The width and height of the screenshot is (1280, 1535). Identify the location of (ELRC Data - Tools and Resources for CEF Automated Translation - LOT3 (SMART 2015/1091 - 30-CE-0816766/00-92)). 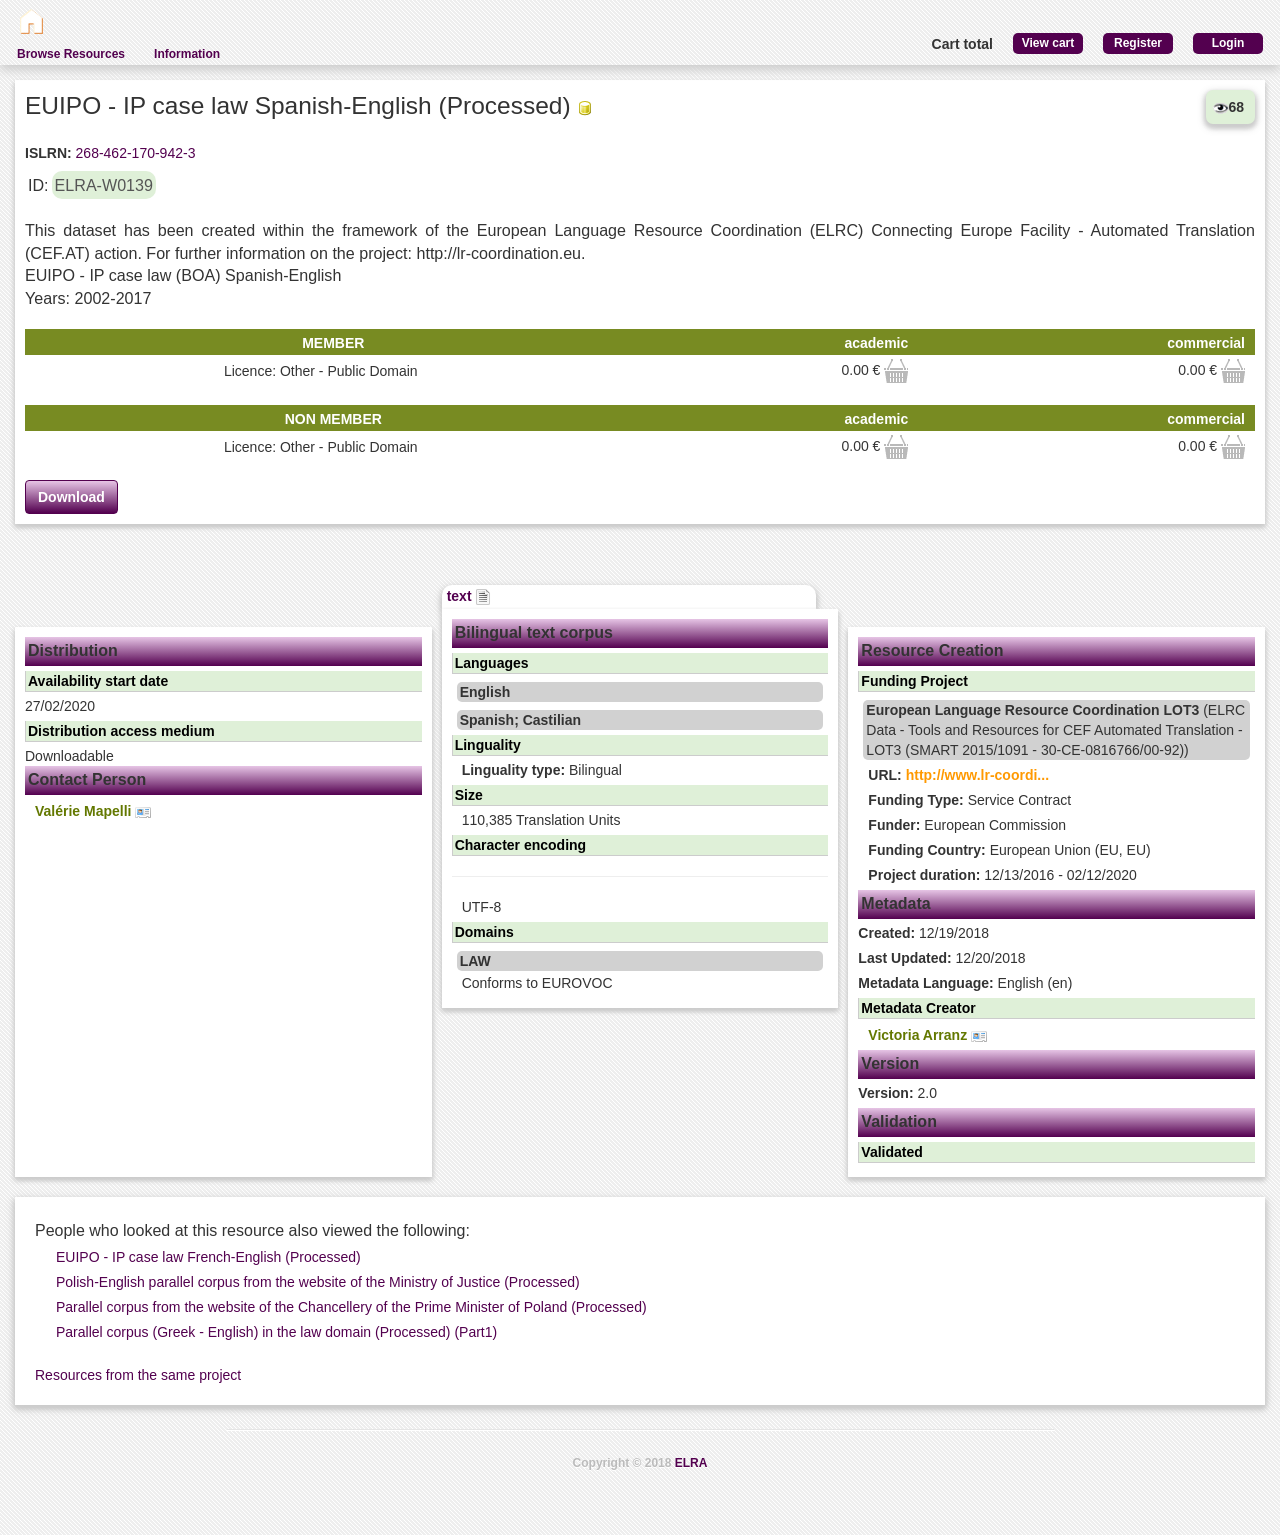
(1055, 730).